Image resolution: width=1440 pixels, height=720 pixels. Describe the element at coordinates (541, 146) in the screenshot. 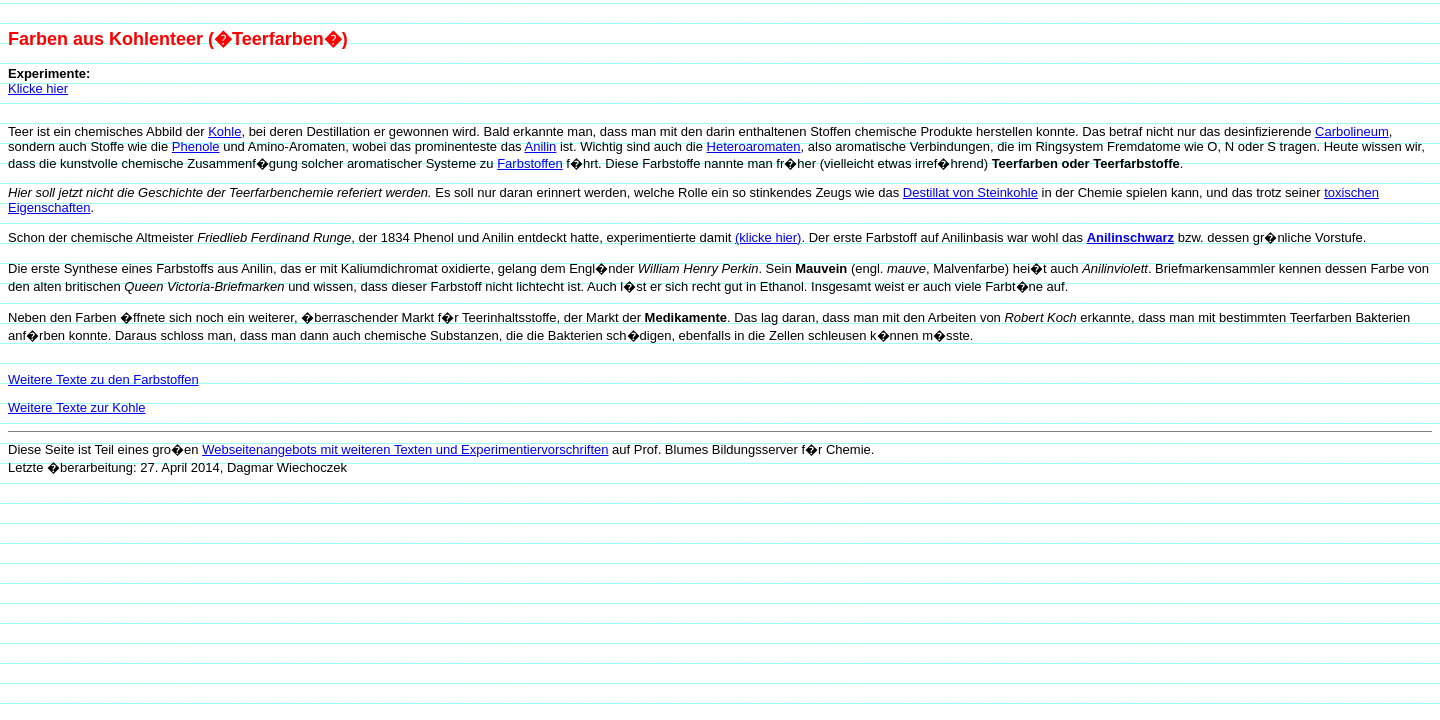

I see `Anilin` at that location.